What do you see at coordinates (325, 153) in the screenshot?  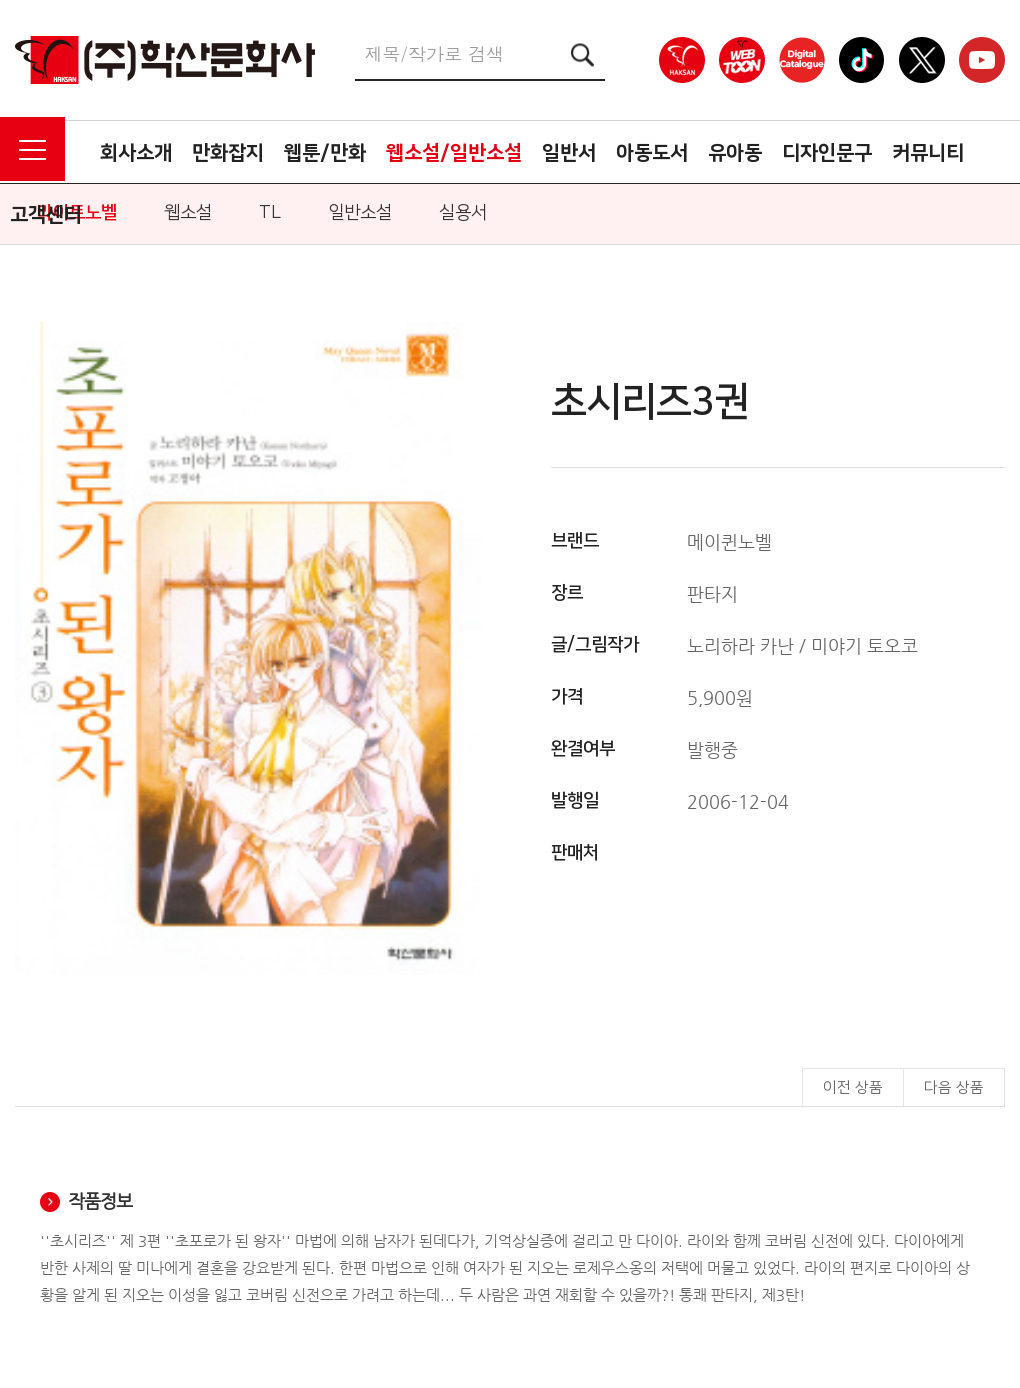 I see `웹툰/만화` at bounding box center [325, 153].